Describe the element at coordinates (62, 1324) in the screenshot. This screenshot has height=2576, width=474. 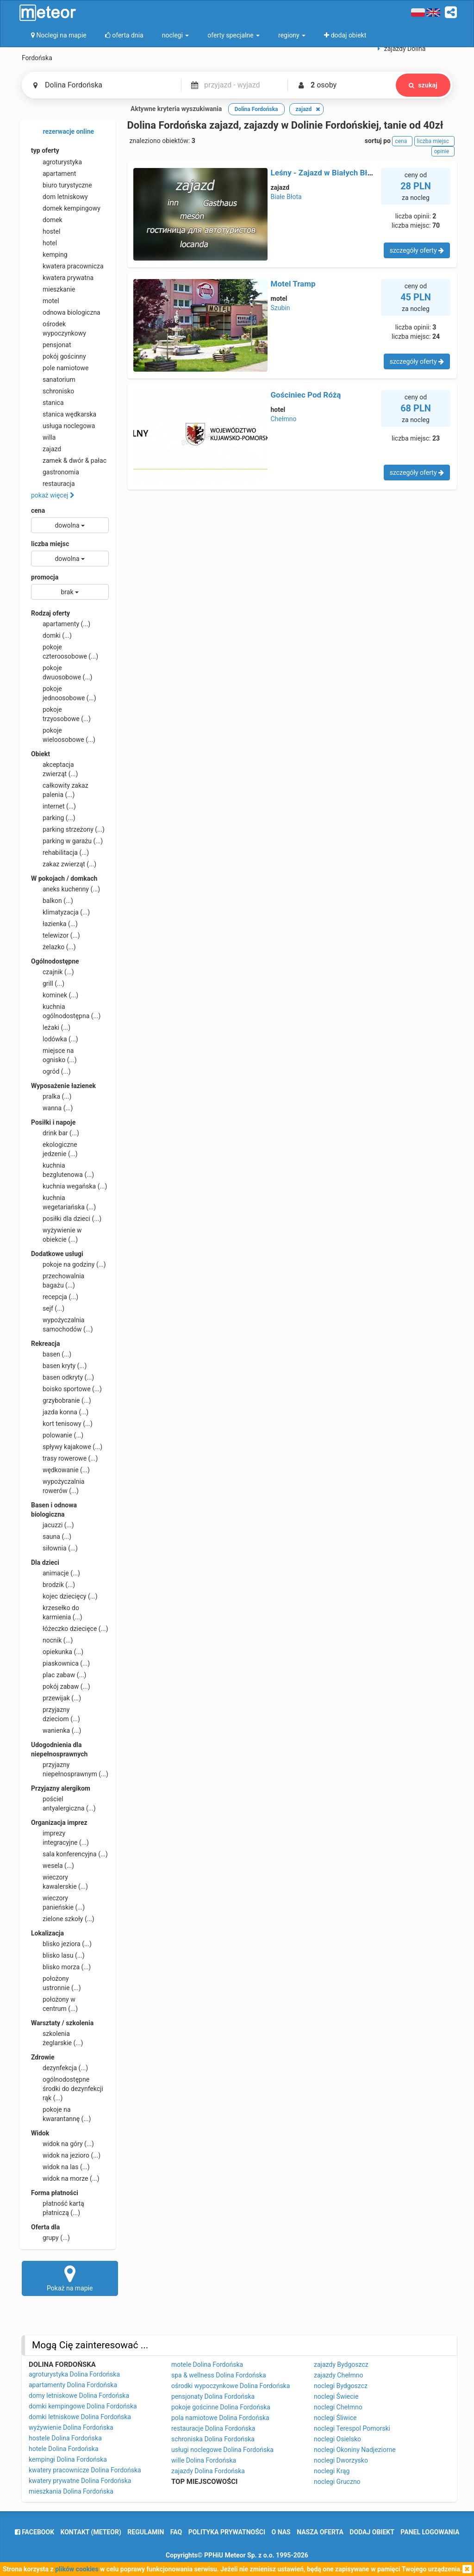
I see `wypożyczalnia samochodów` at that location.